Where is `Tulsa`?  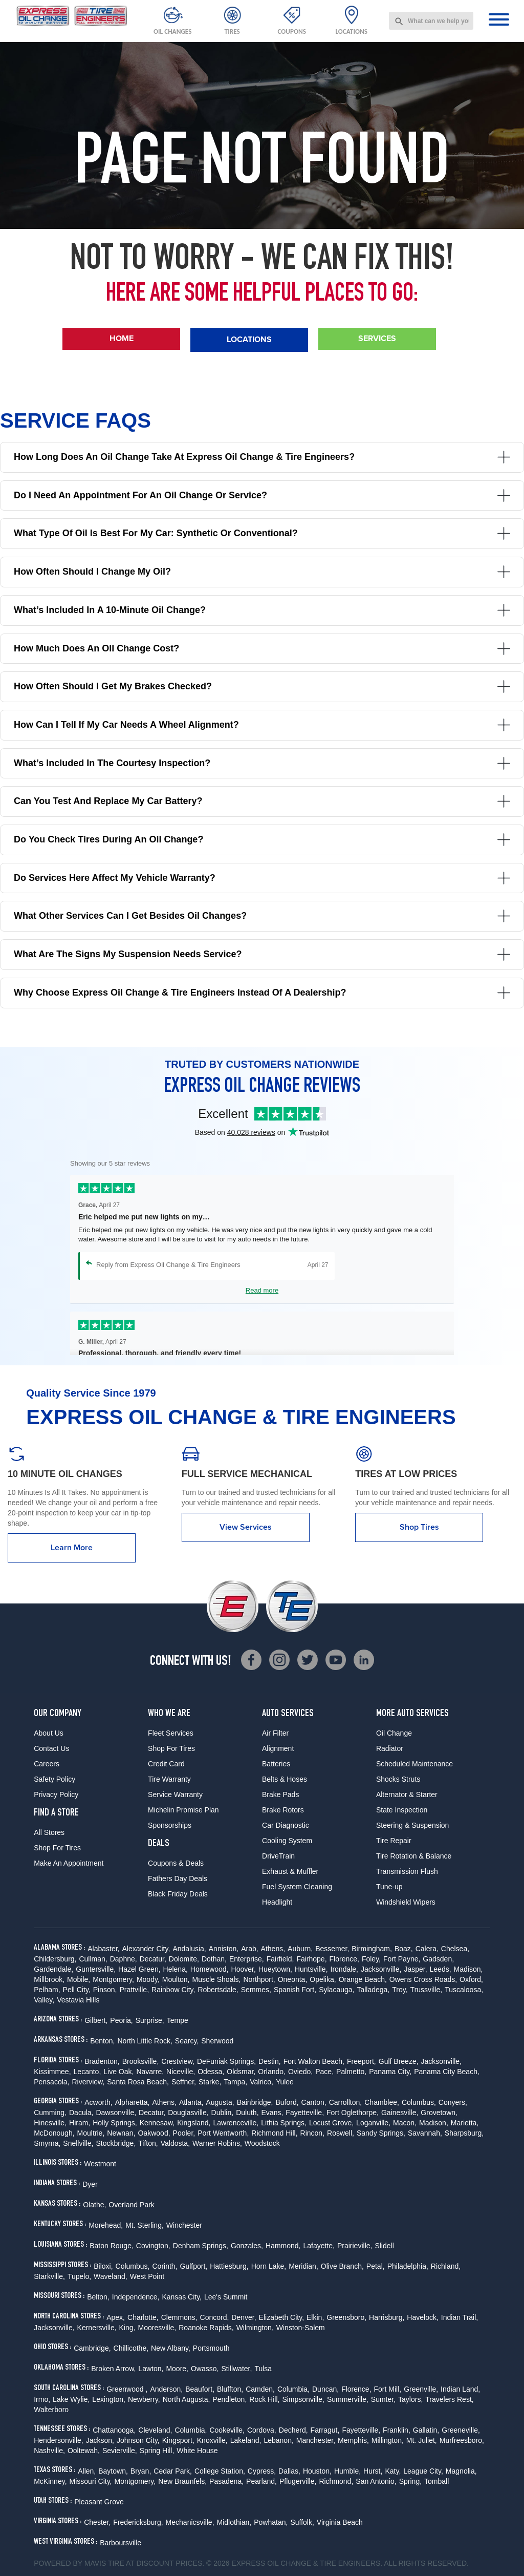 Tulsa is located at coordinates (263, 2368).